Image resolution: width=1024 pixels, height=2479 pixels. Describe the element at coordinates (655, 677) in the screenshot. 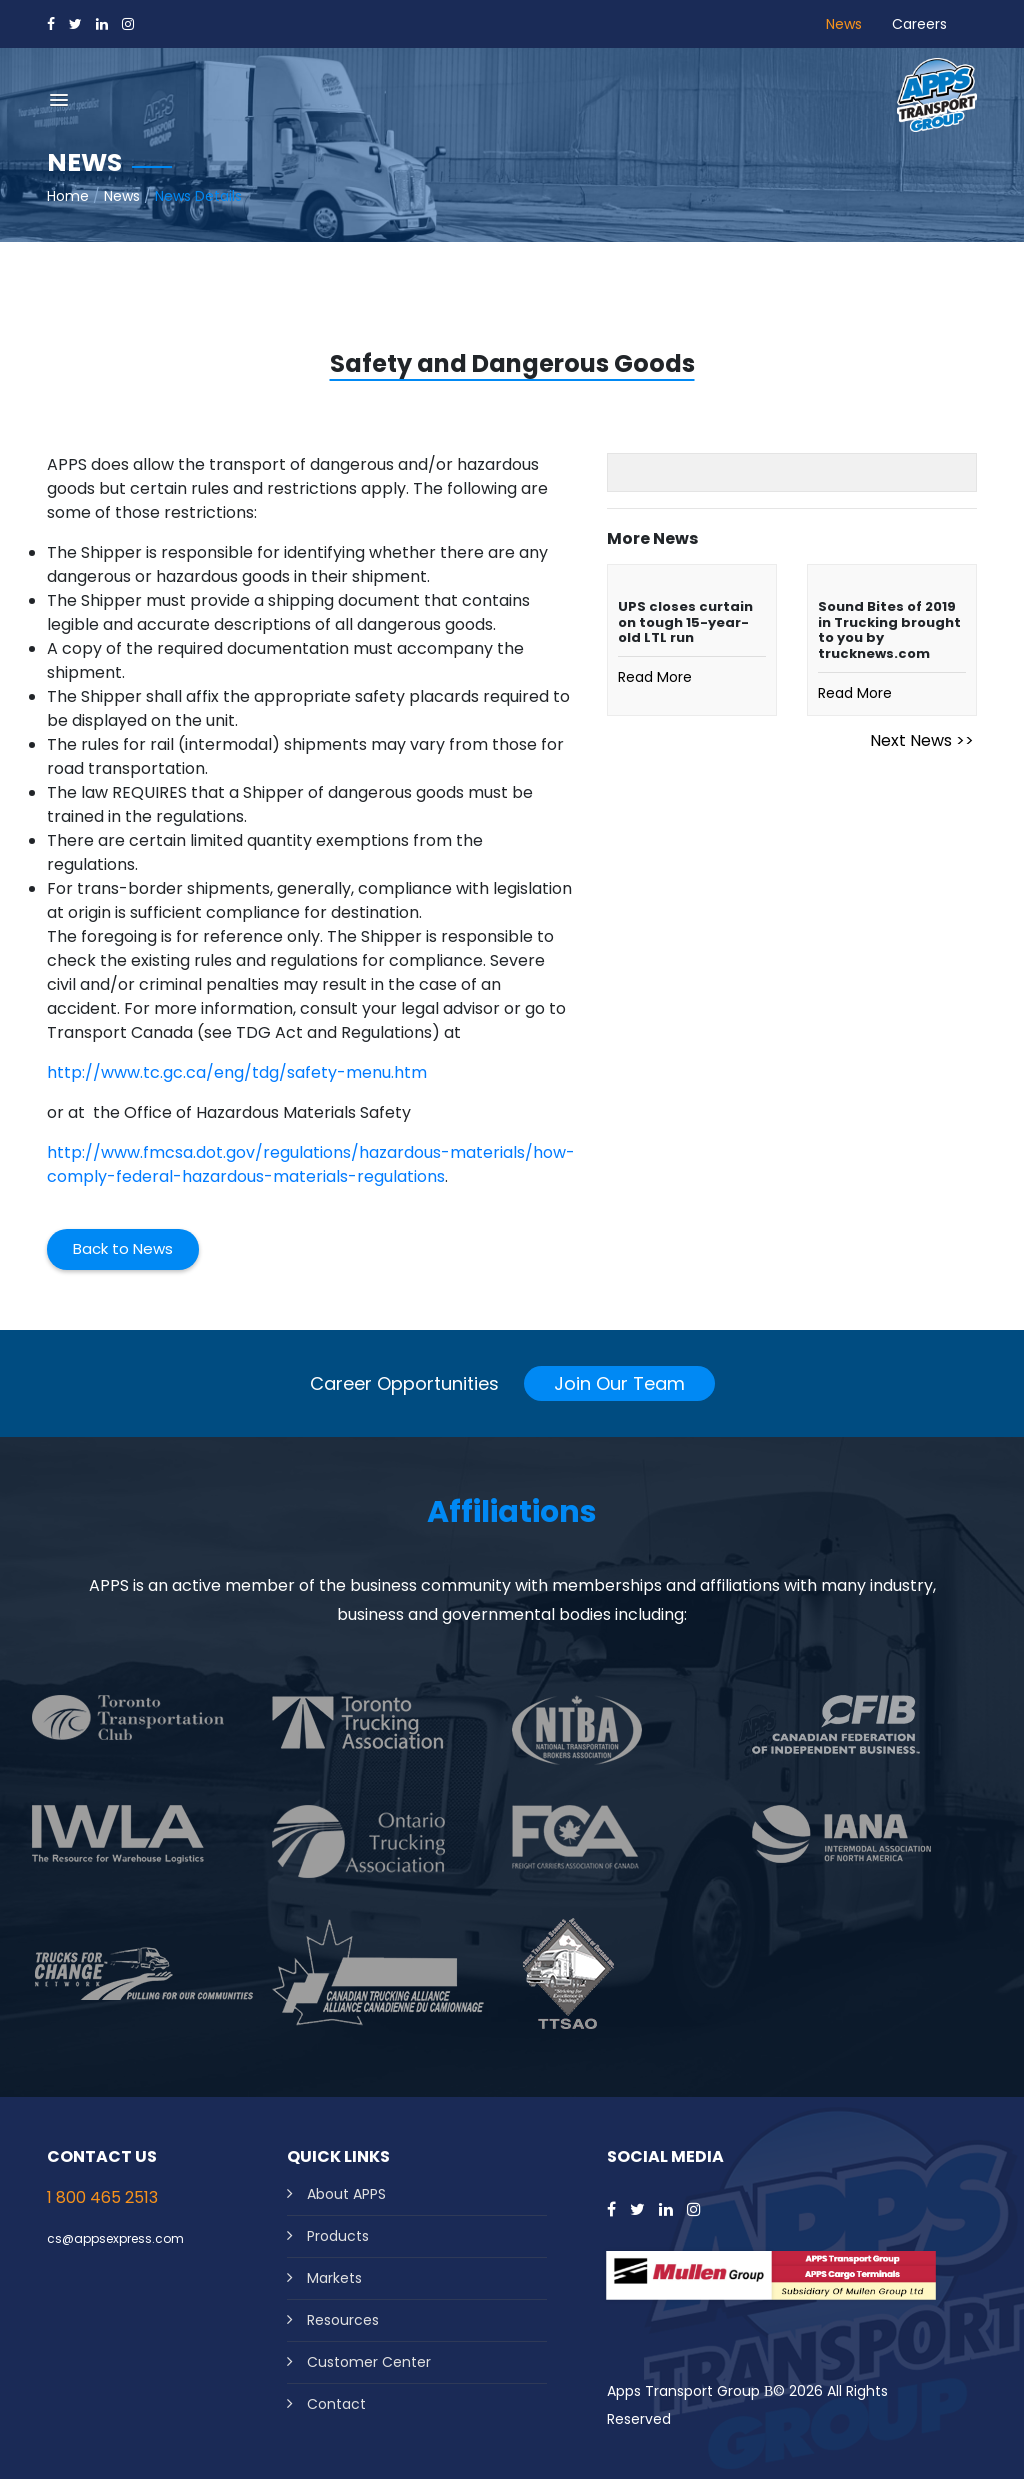

I see `Read More` at that location.